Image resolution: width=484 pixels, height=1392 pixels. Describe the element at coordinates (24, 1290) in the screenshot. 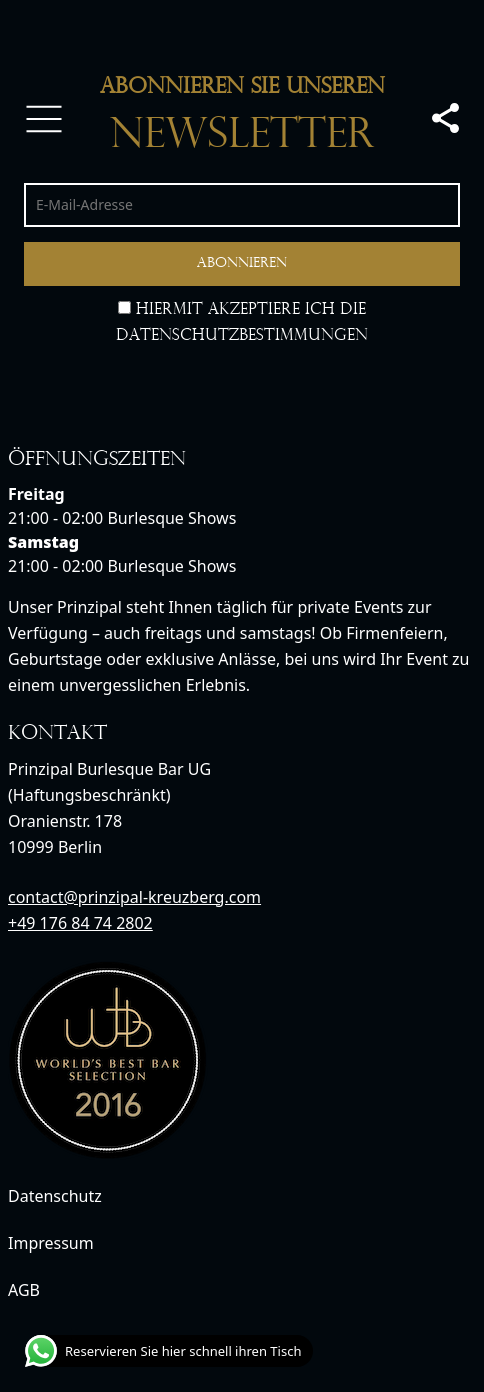

I see `AGB` at that location.